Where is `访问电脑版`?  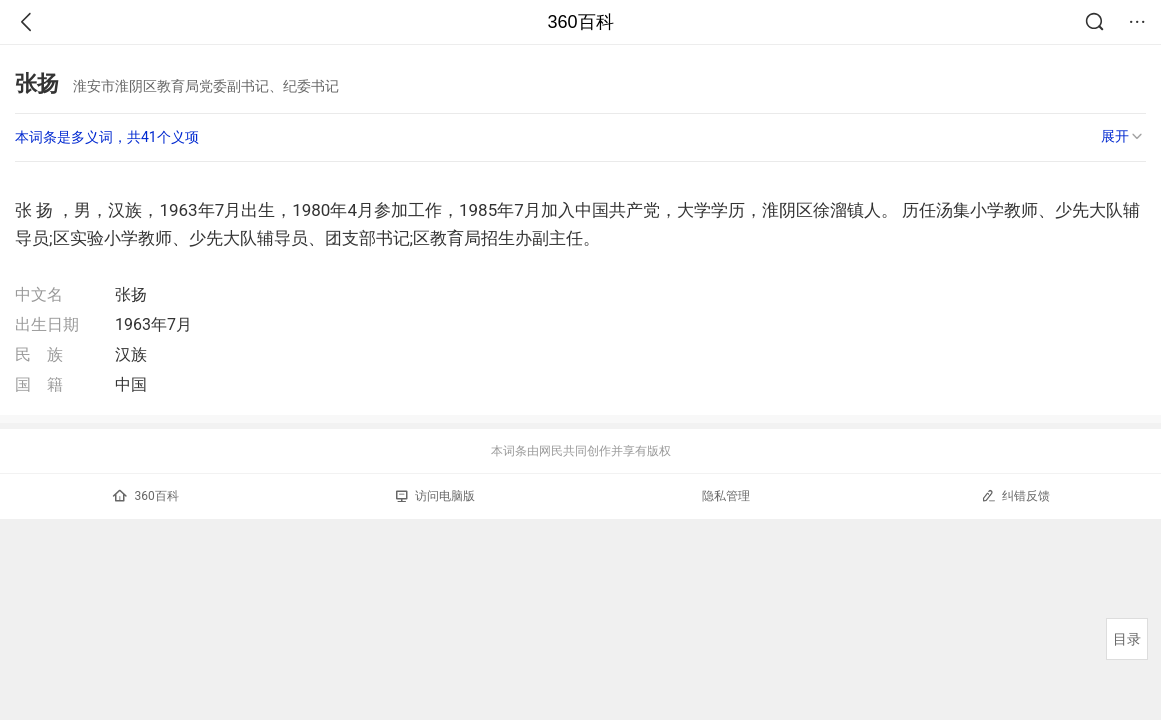 访问电脑版 is located at coordinates (435, 496).